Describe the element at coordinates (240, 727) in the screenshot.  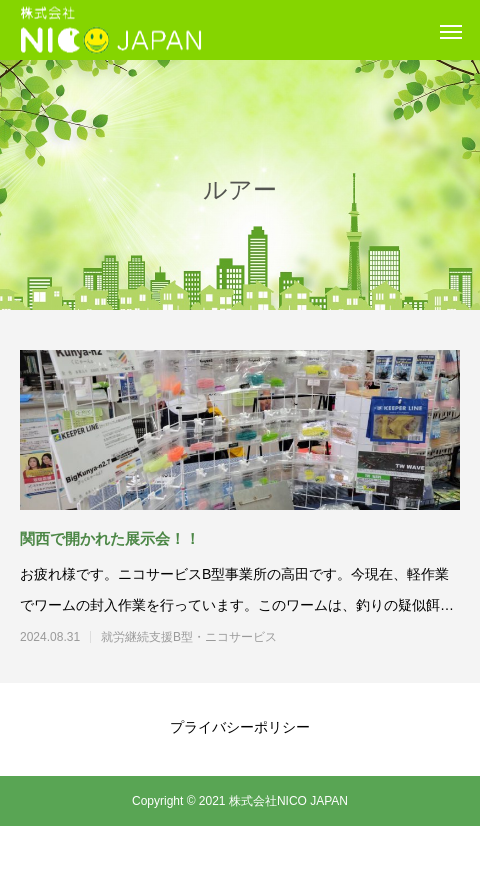
I see `プライバシーポリシー` at that location.